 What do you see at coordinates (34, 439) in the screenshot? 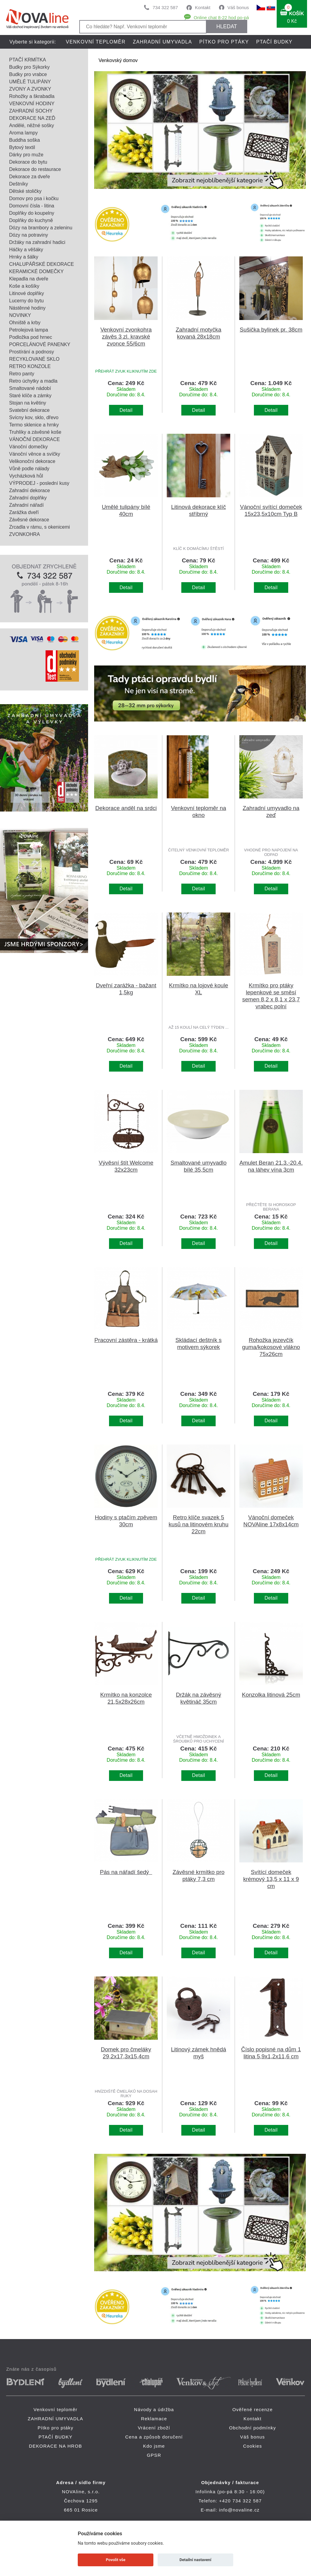
I see `VÁNOČNÍ DEKORACE` at bounding box center [34, 439].